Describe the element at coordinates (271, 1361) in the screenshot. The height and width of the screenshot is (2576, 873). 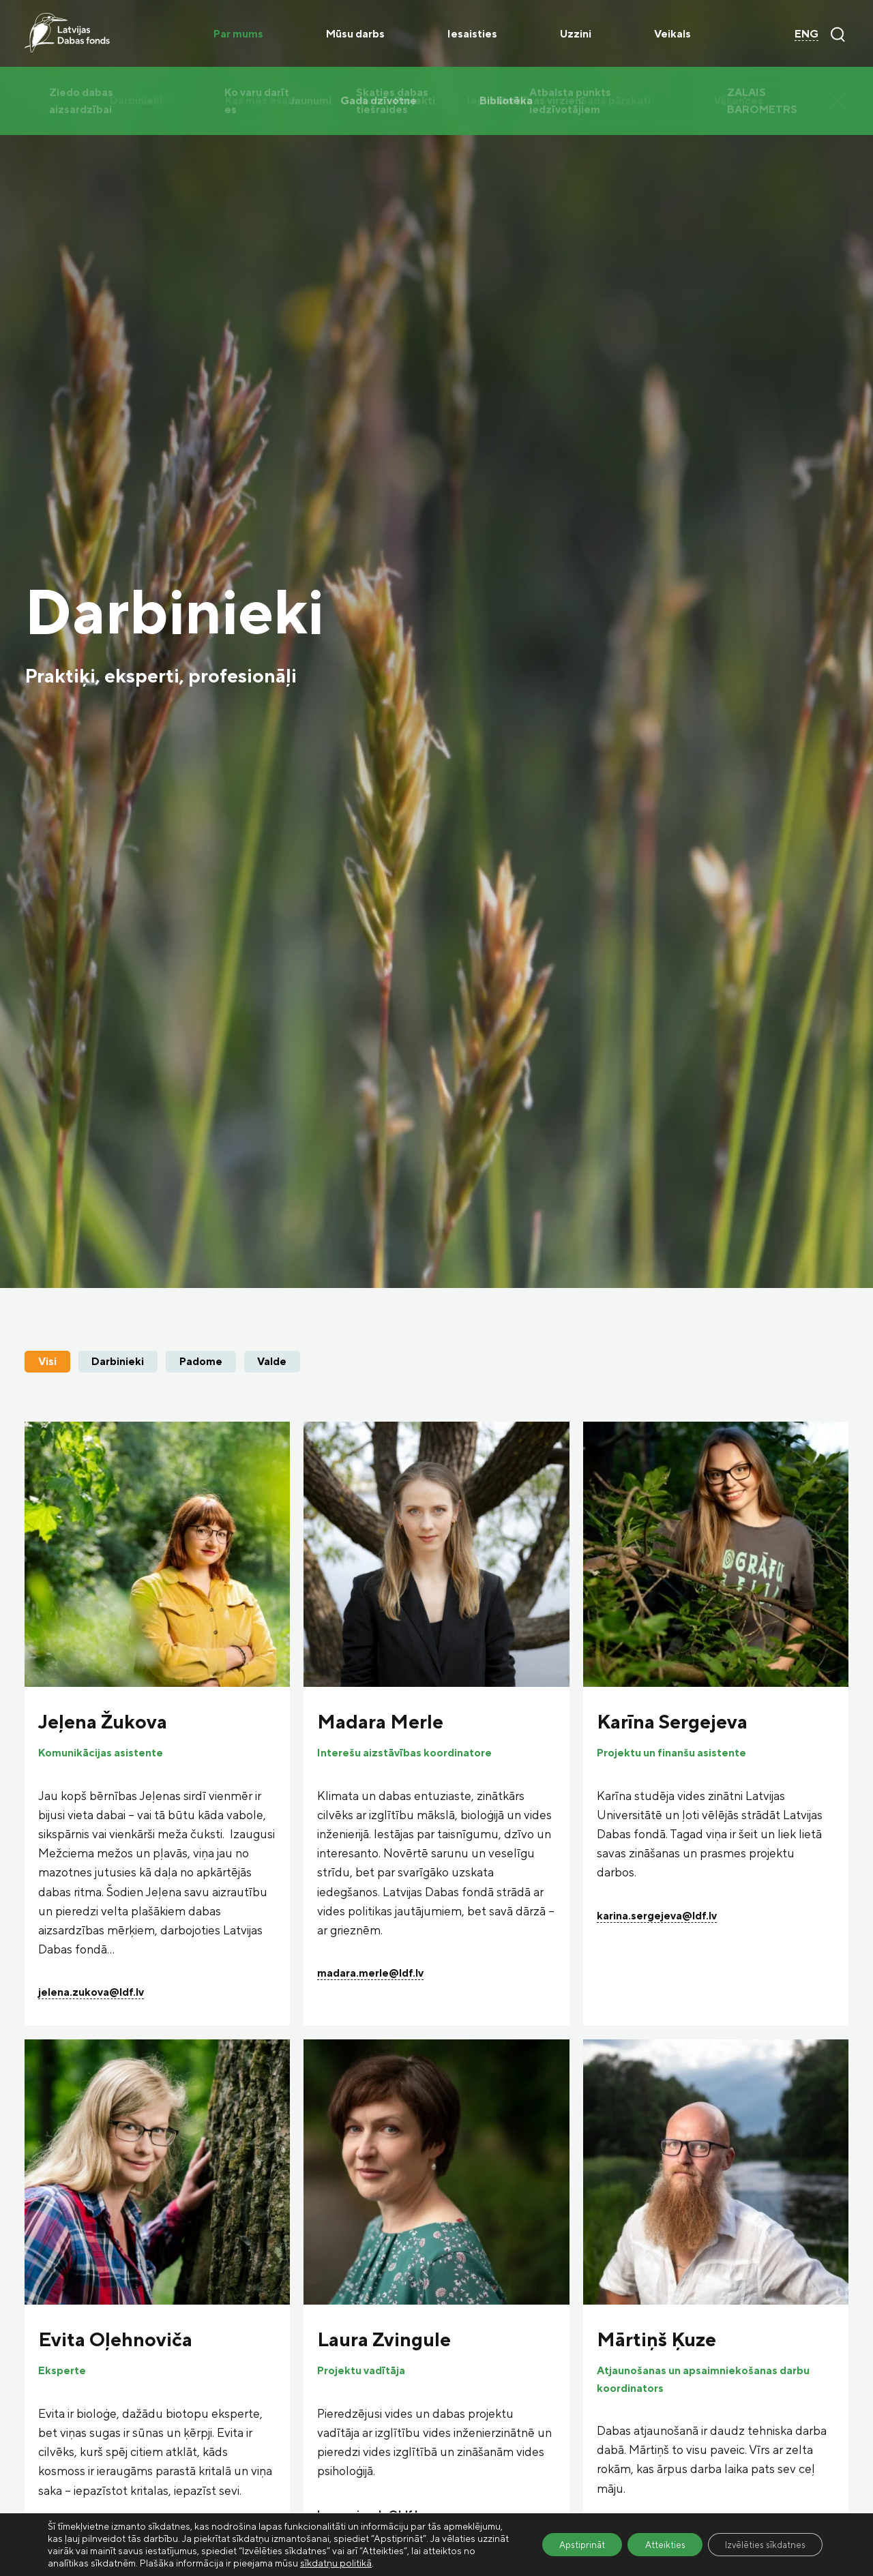
I see `Valde` at that location.